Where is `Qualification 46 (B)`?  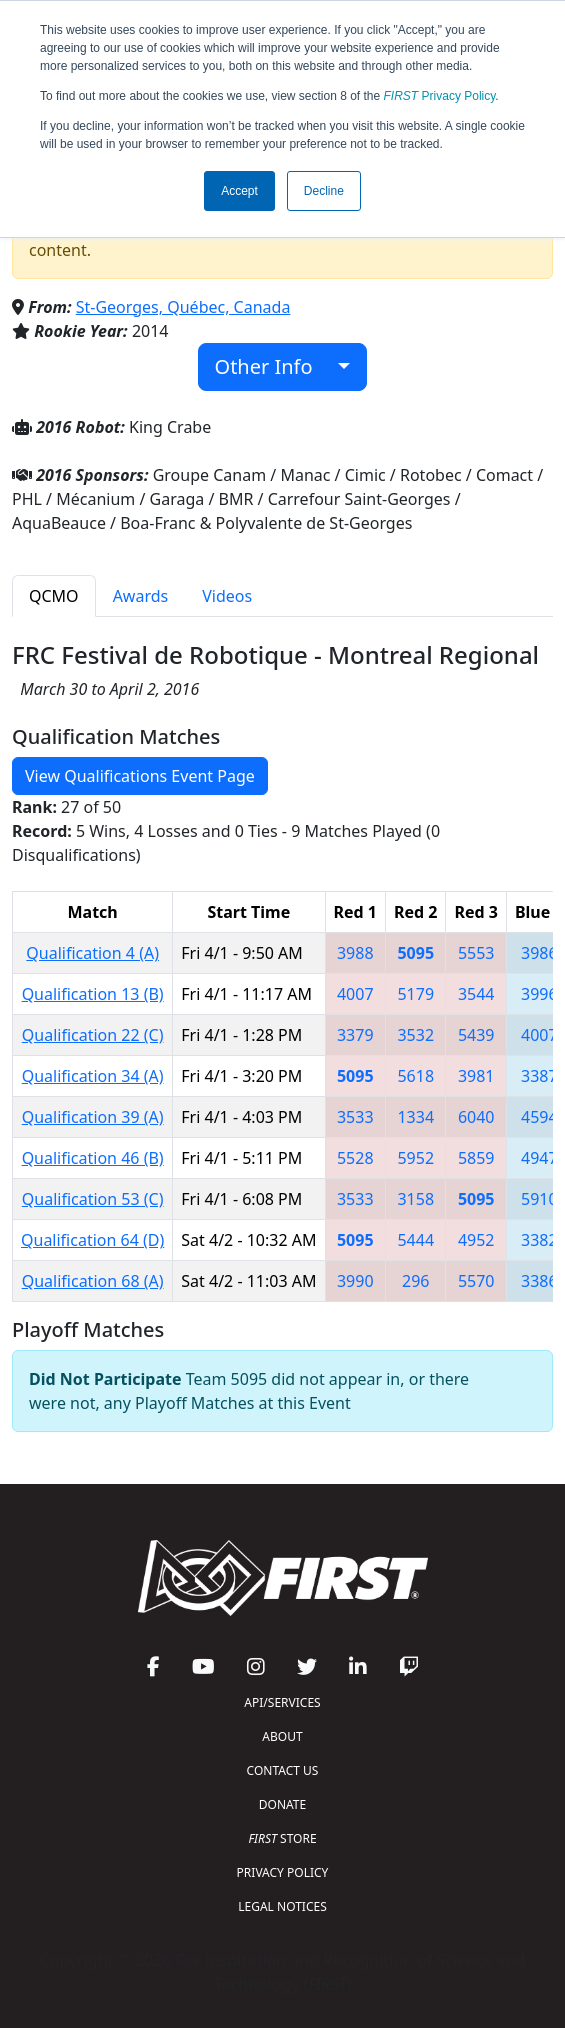
Qualification 46 (B) is located at coordinates (93, 1158).